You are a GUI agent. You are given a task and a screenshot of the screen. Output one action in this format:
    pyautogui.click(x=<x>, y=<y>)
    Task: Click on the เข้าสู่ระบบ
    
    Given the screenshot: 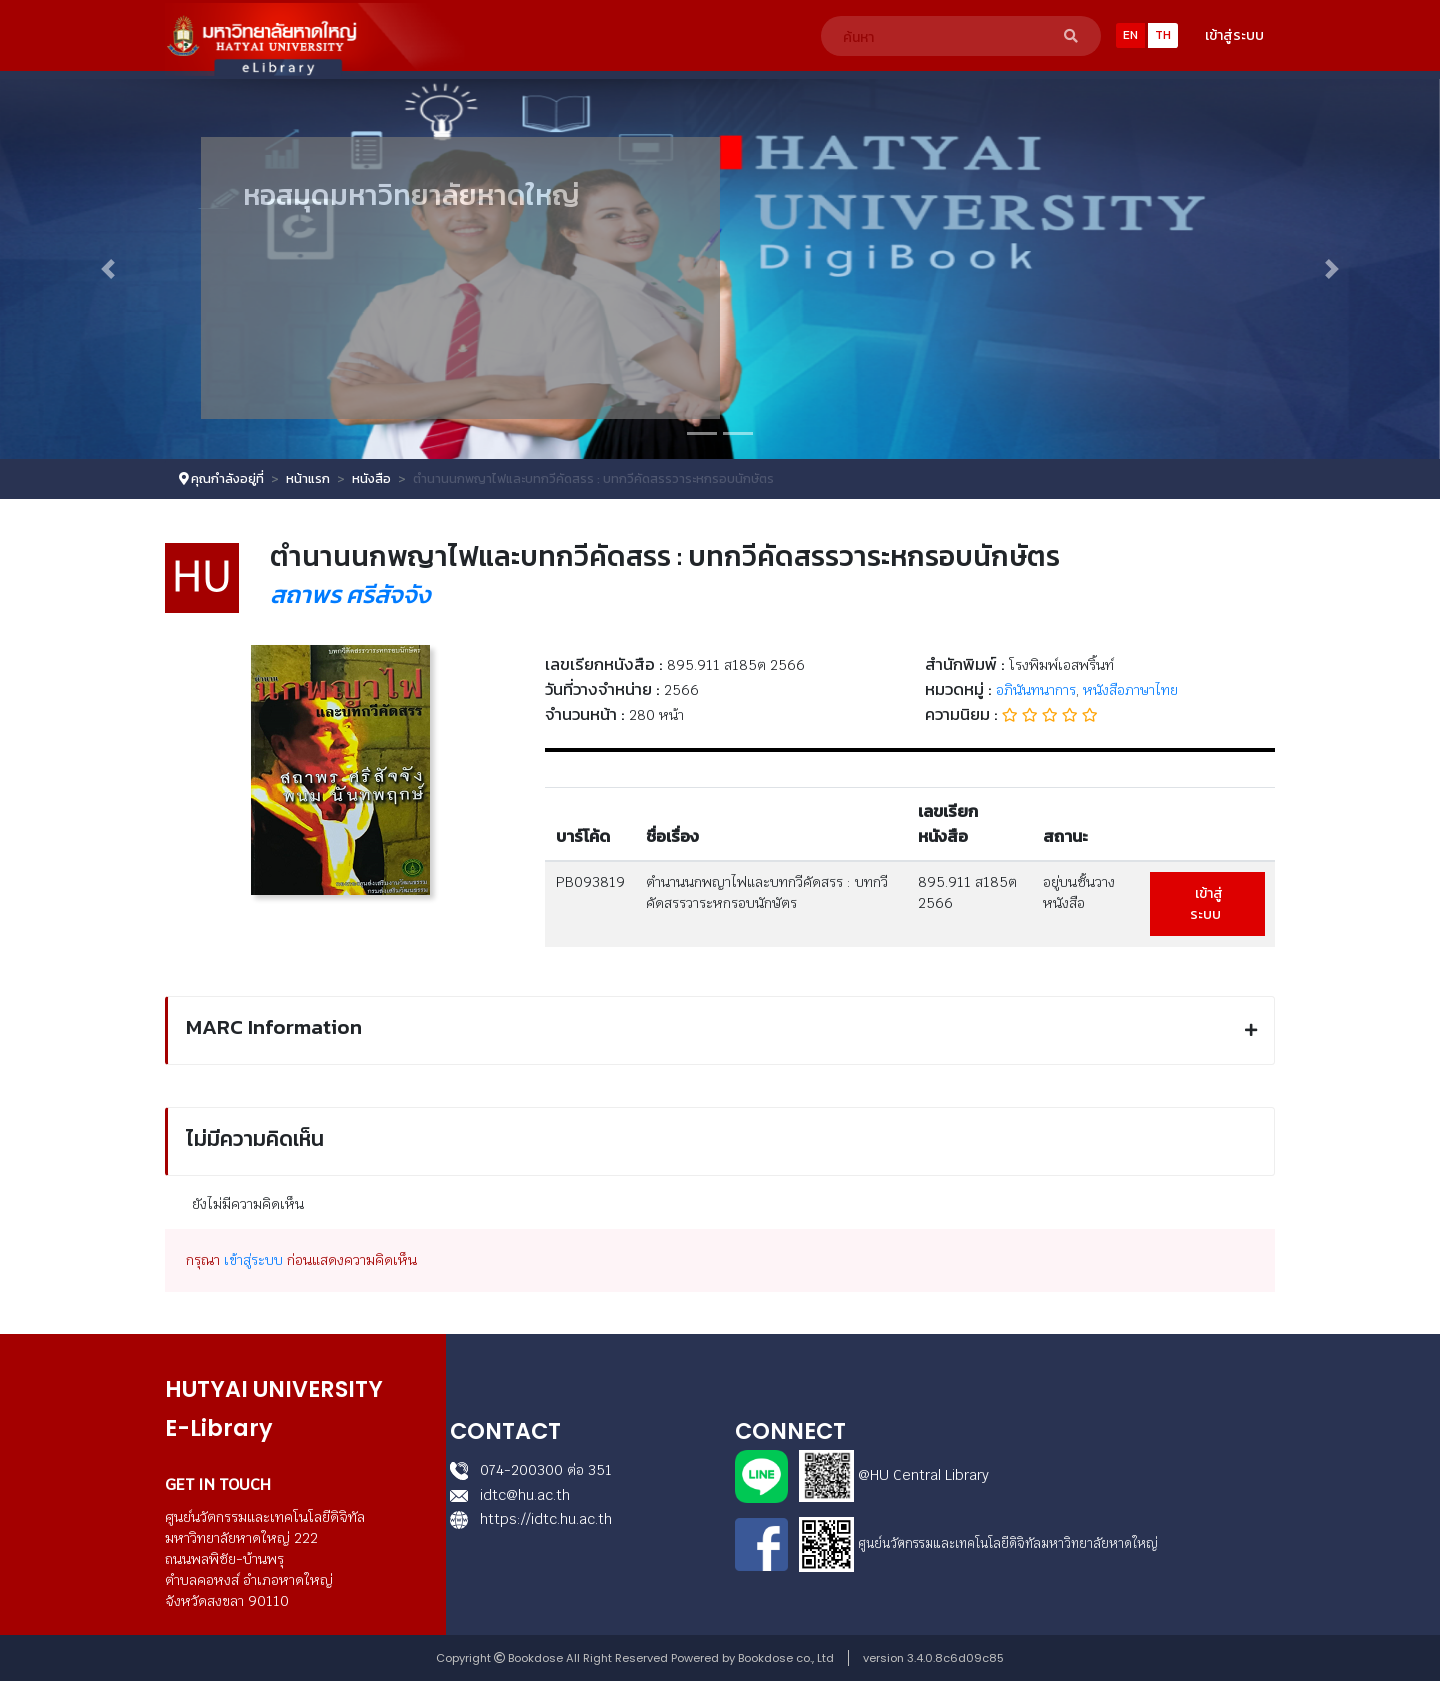 What is the action you would take?
    pyautogui.click(x=1234, y=35)
    